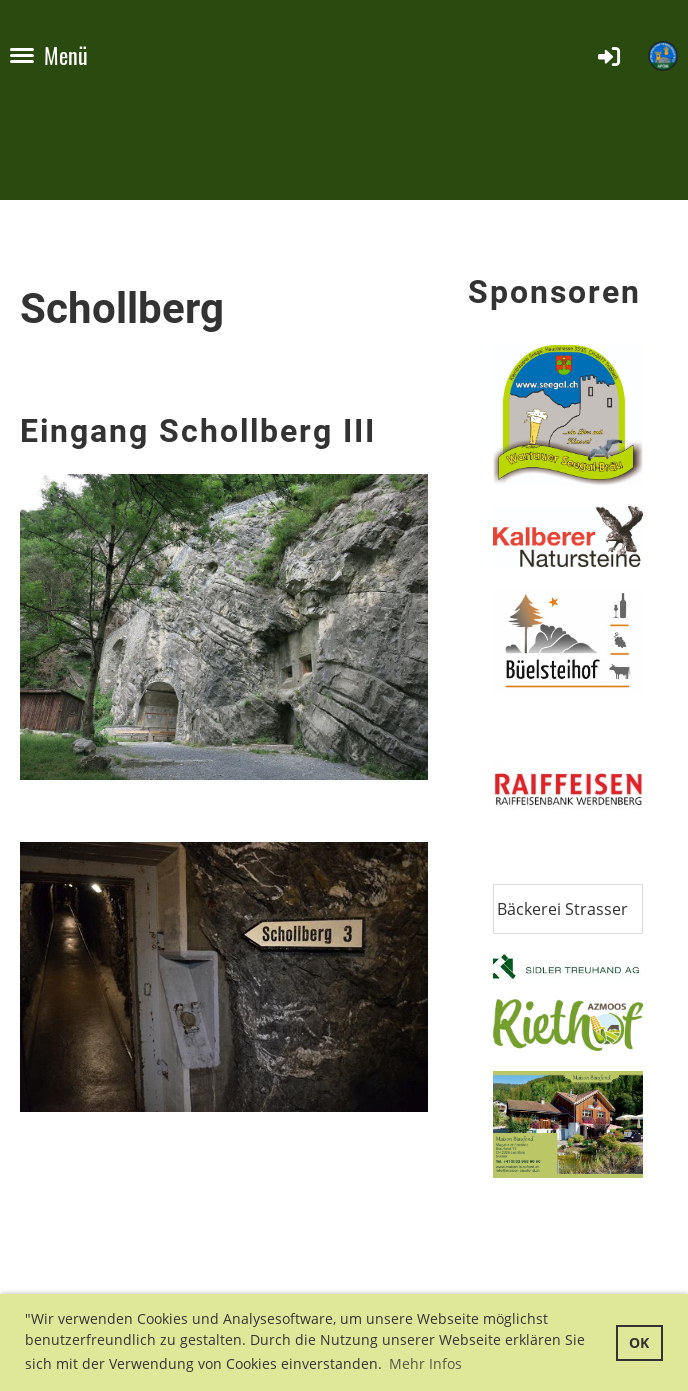 The image size is (688, 1391). What do you see at coordinates (639, 1342) in the screenshot?
I see `OK [button]` at bounding box center [639, 1342].